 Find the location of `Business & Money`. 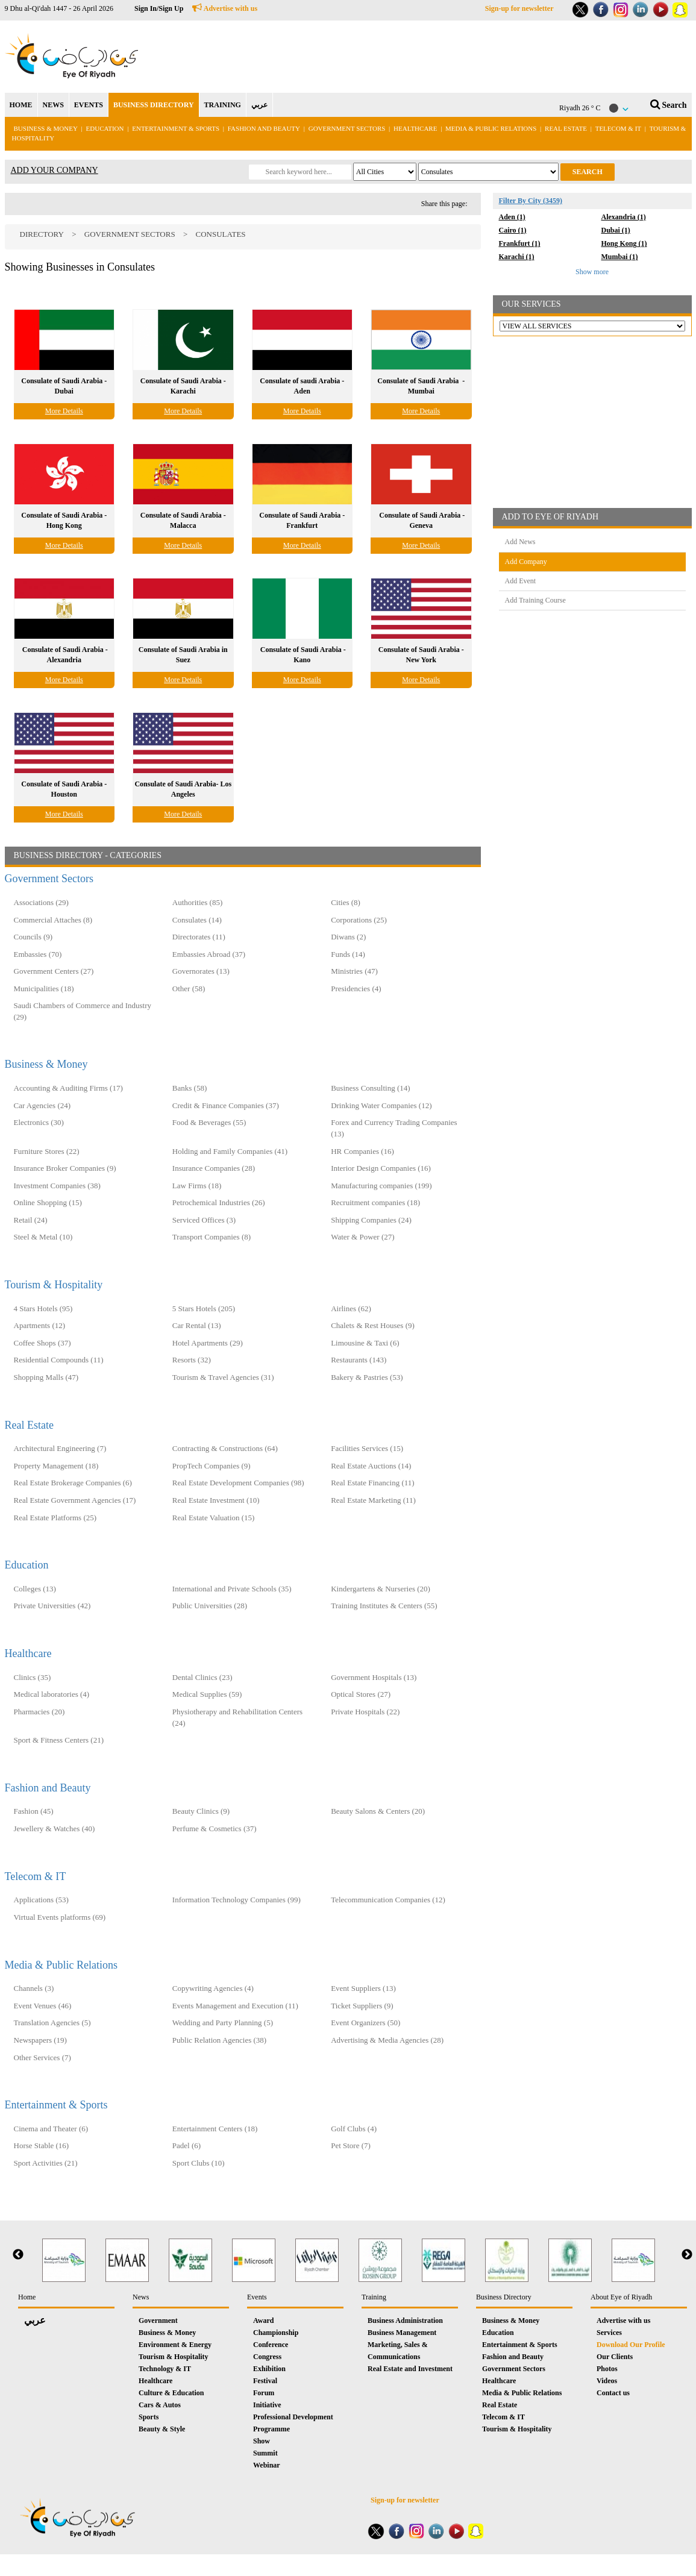

Business & Money is located at coordinates (46, 128).